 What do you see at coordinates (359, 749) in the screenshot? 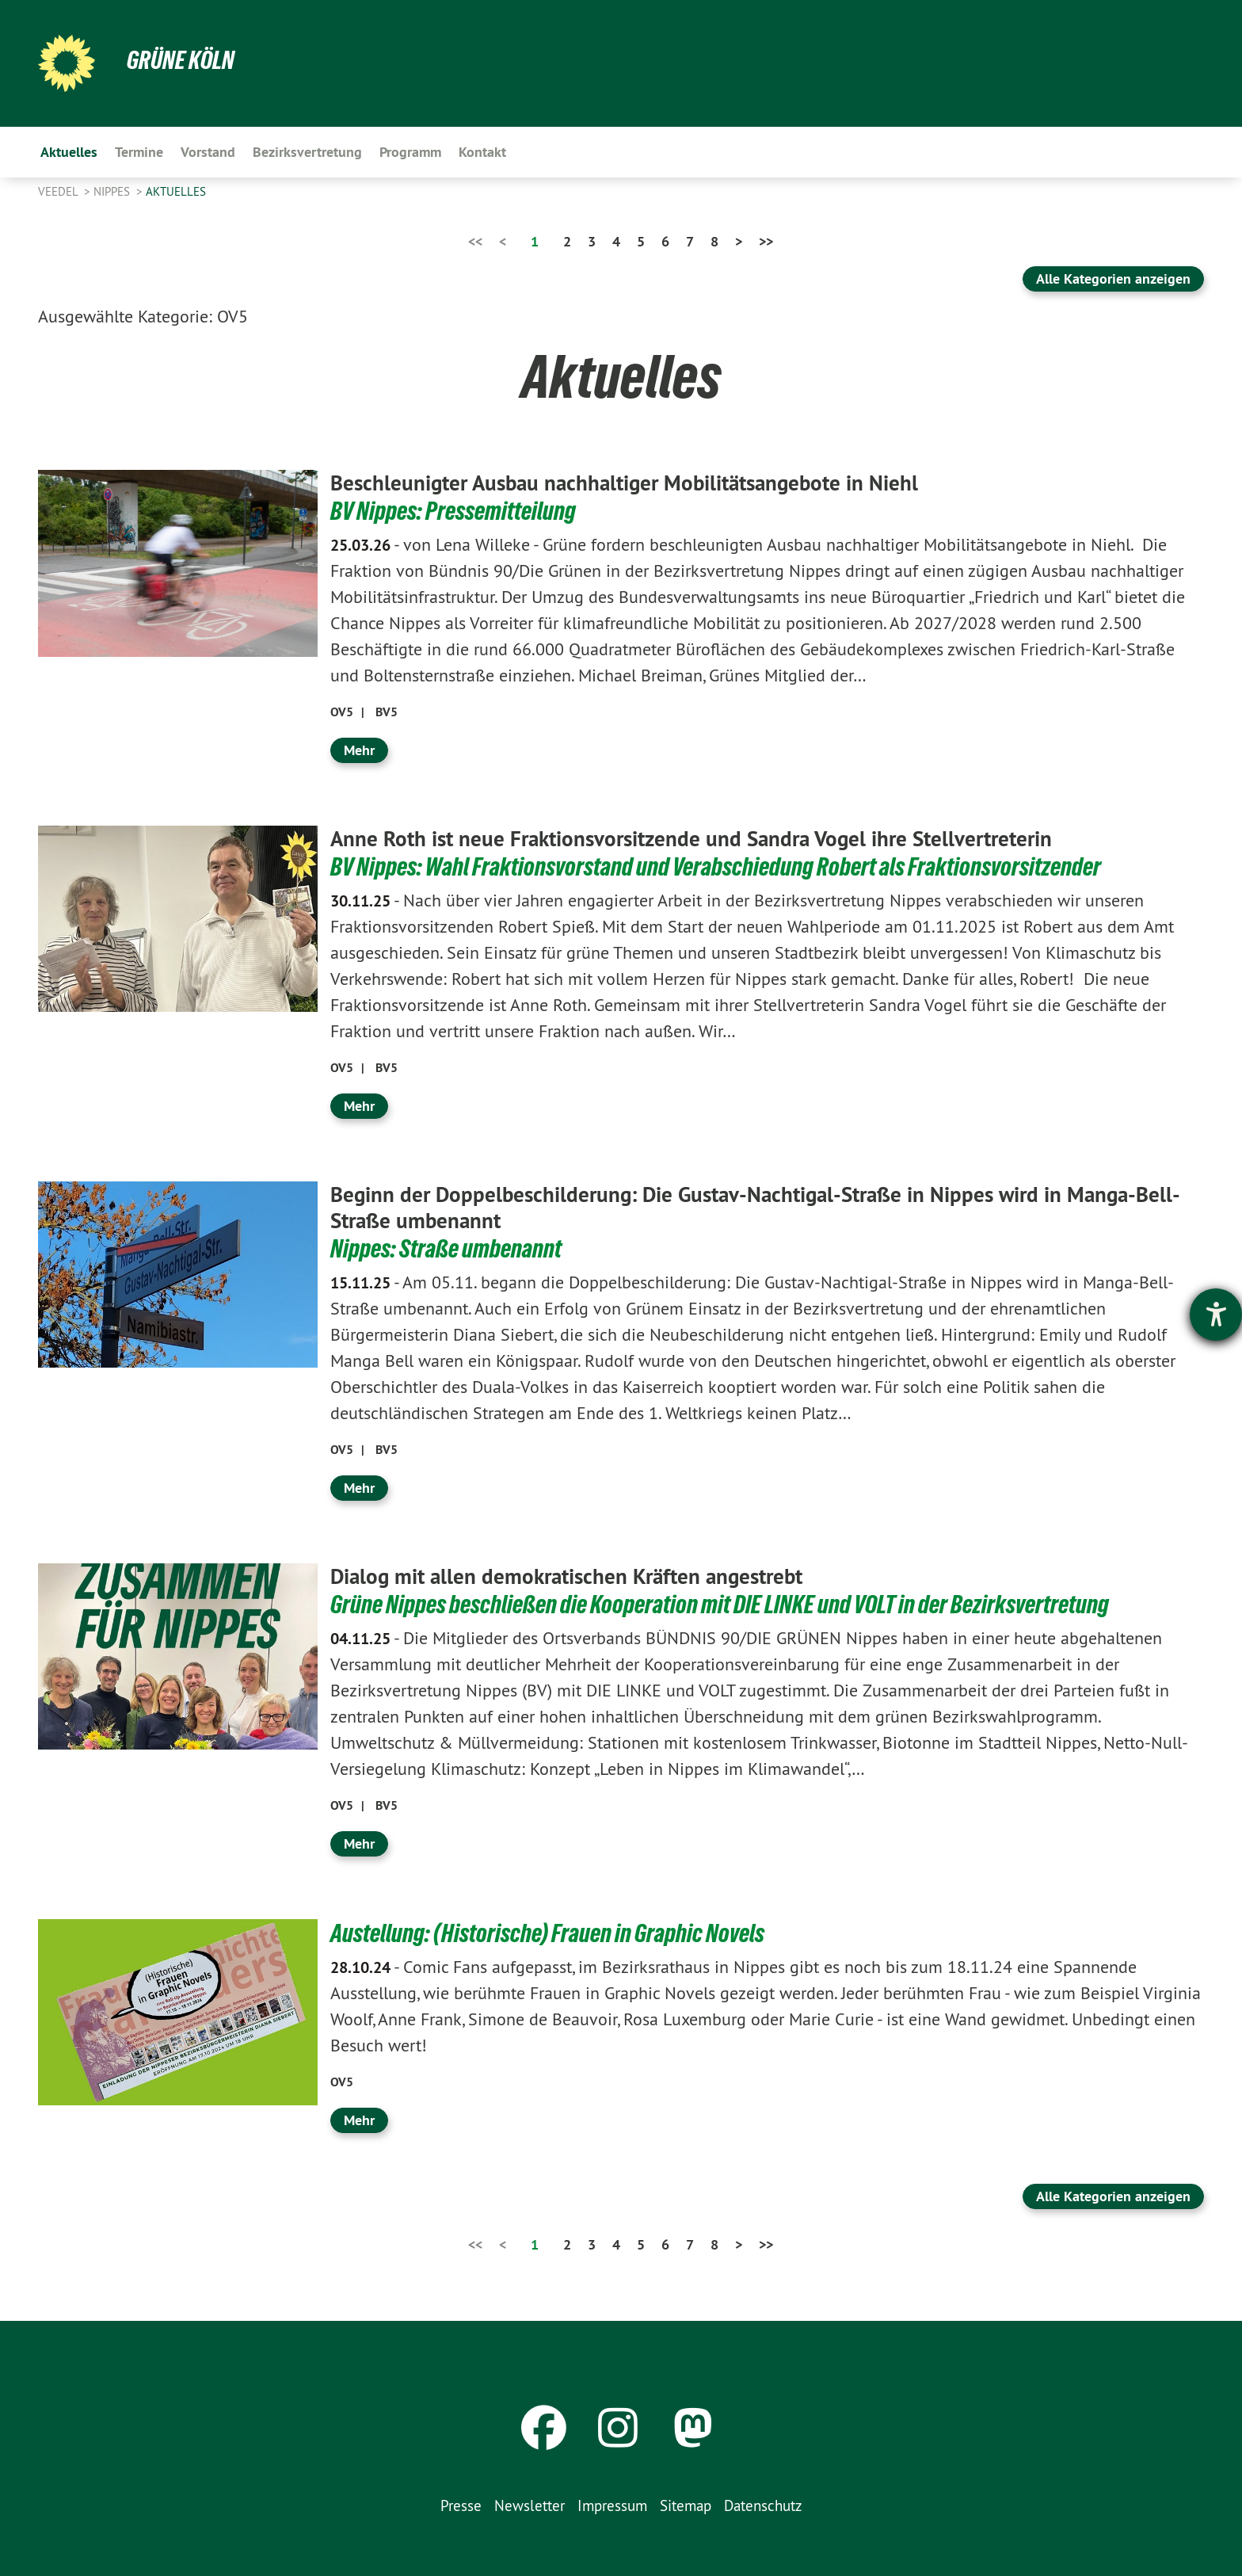
I see `Mehr` at bounding box center [359, 749].